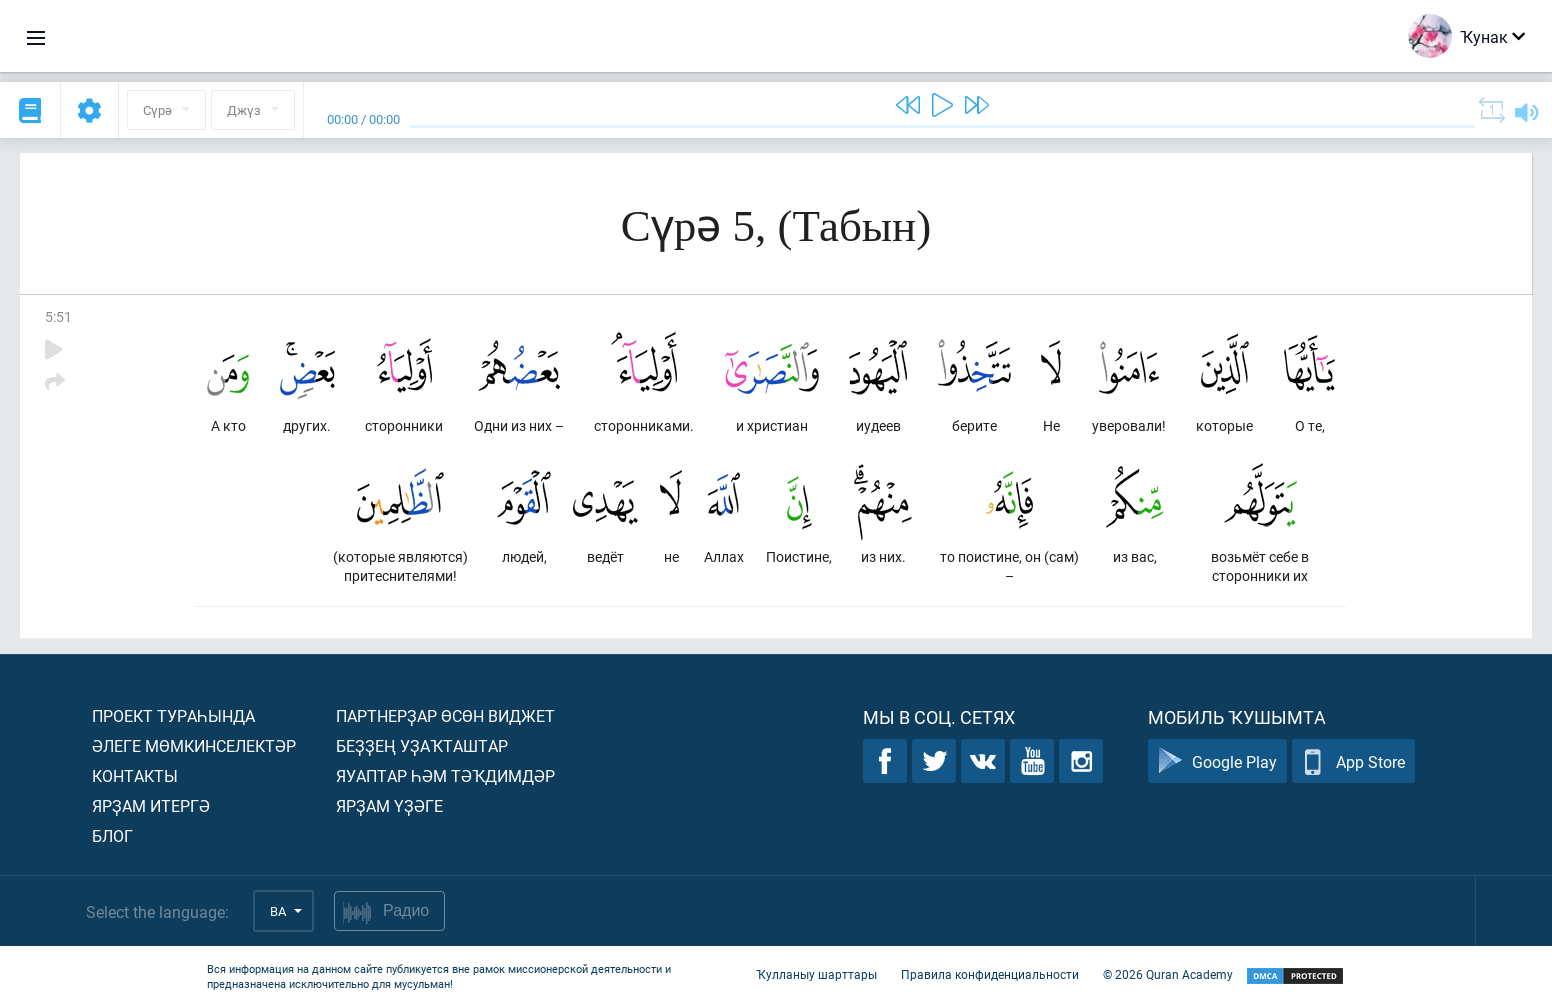 Image resolution: width=1552 pixels, height=1006 pixels. I want to click on Контакты, so click(135, 775).